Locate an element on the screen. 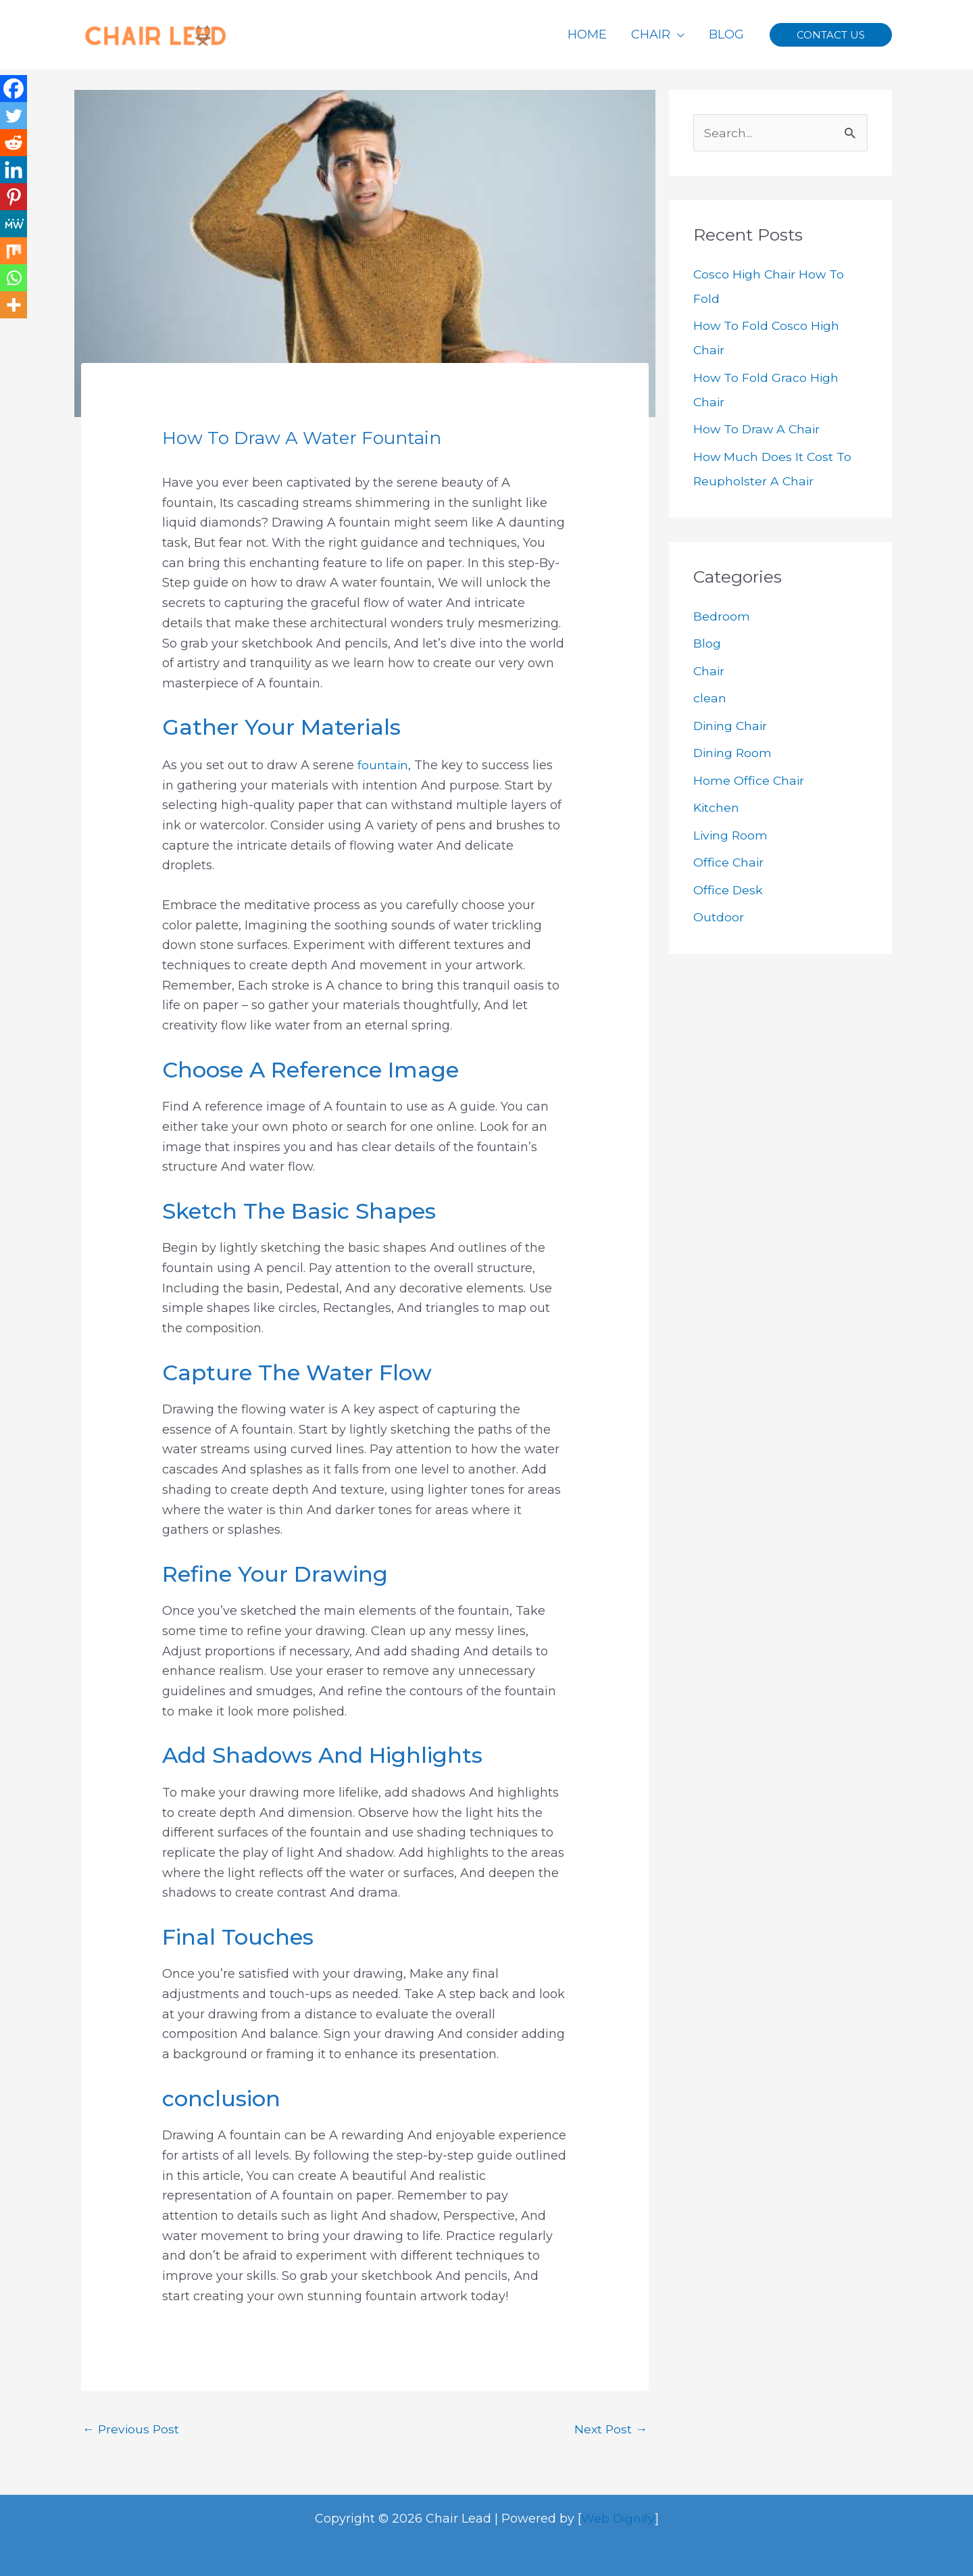 Image resolution: width=973 pixels, height=2576 pixels. Office Desk is located at coordinates (728, 890).